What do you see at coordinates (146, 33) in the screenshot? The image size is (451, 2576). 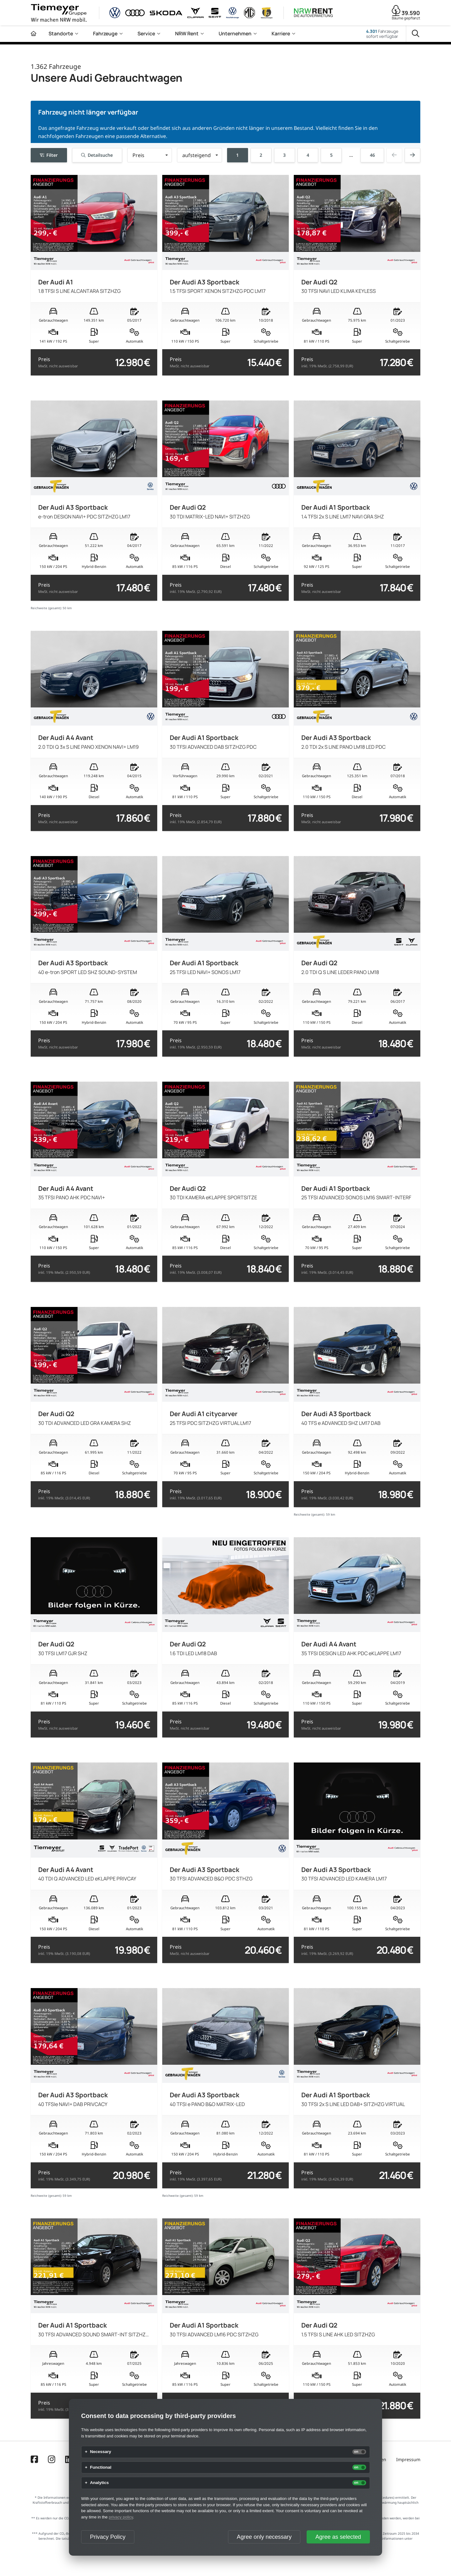 I see `Service [menuitem]` at bounding box center [146, 33].